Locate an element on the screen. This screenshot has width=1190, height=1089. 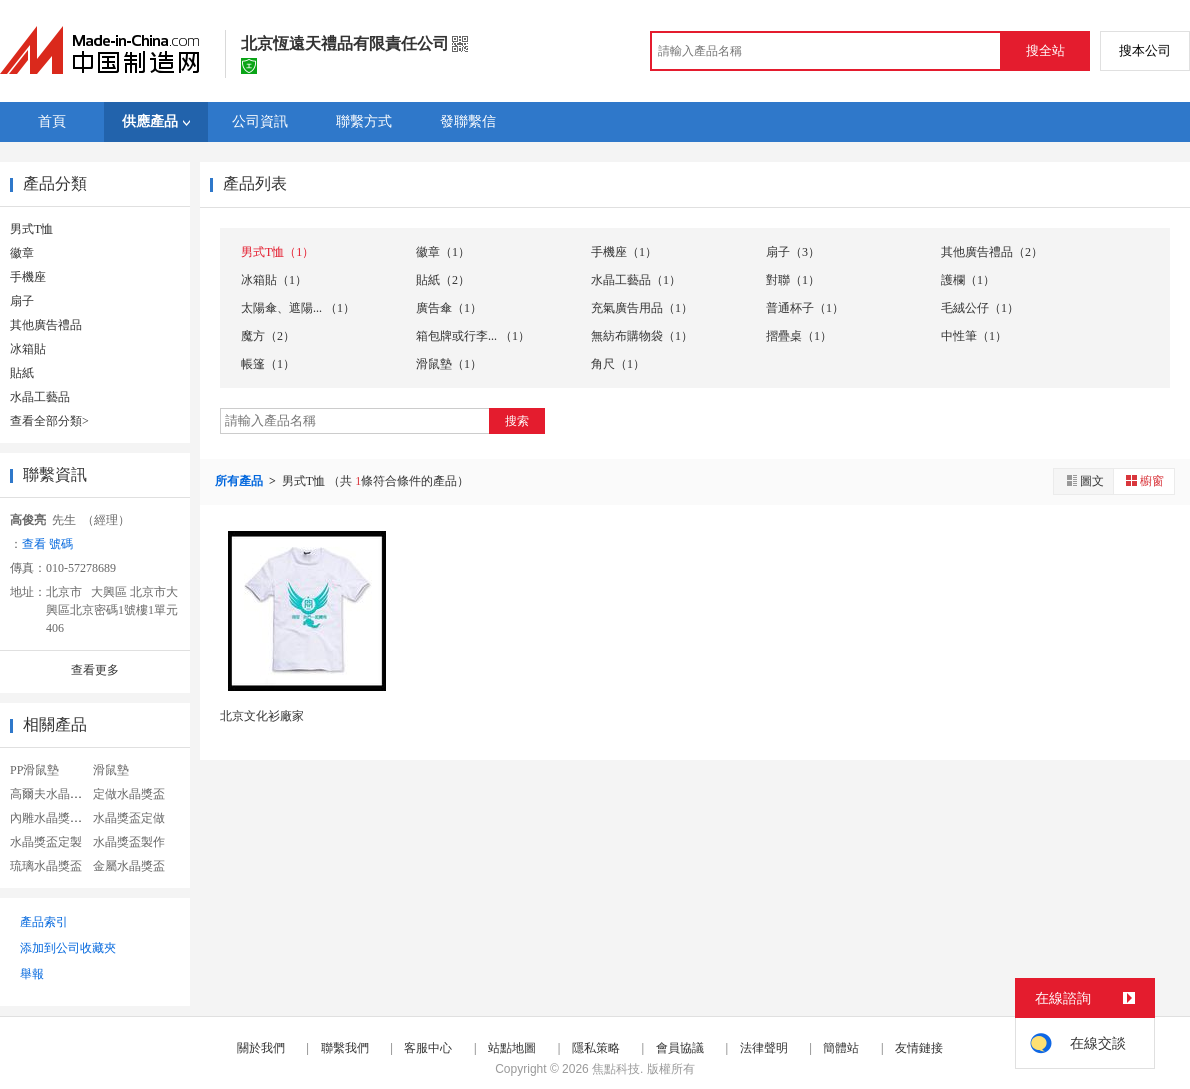
產品索引 is located at coordinates (44, 922).